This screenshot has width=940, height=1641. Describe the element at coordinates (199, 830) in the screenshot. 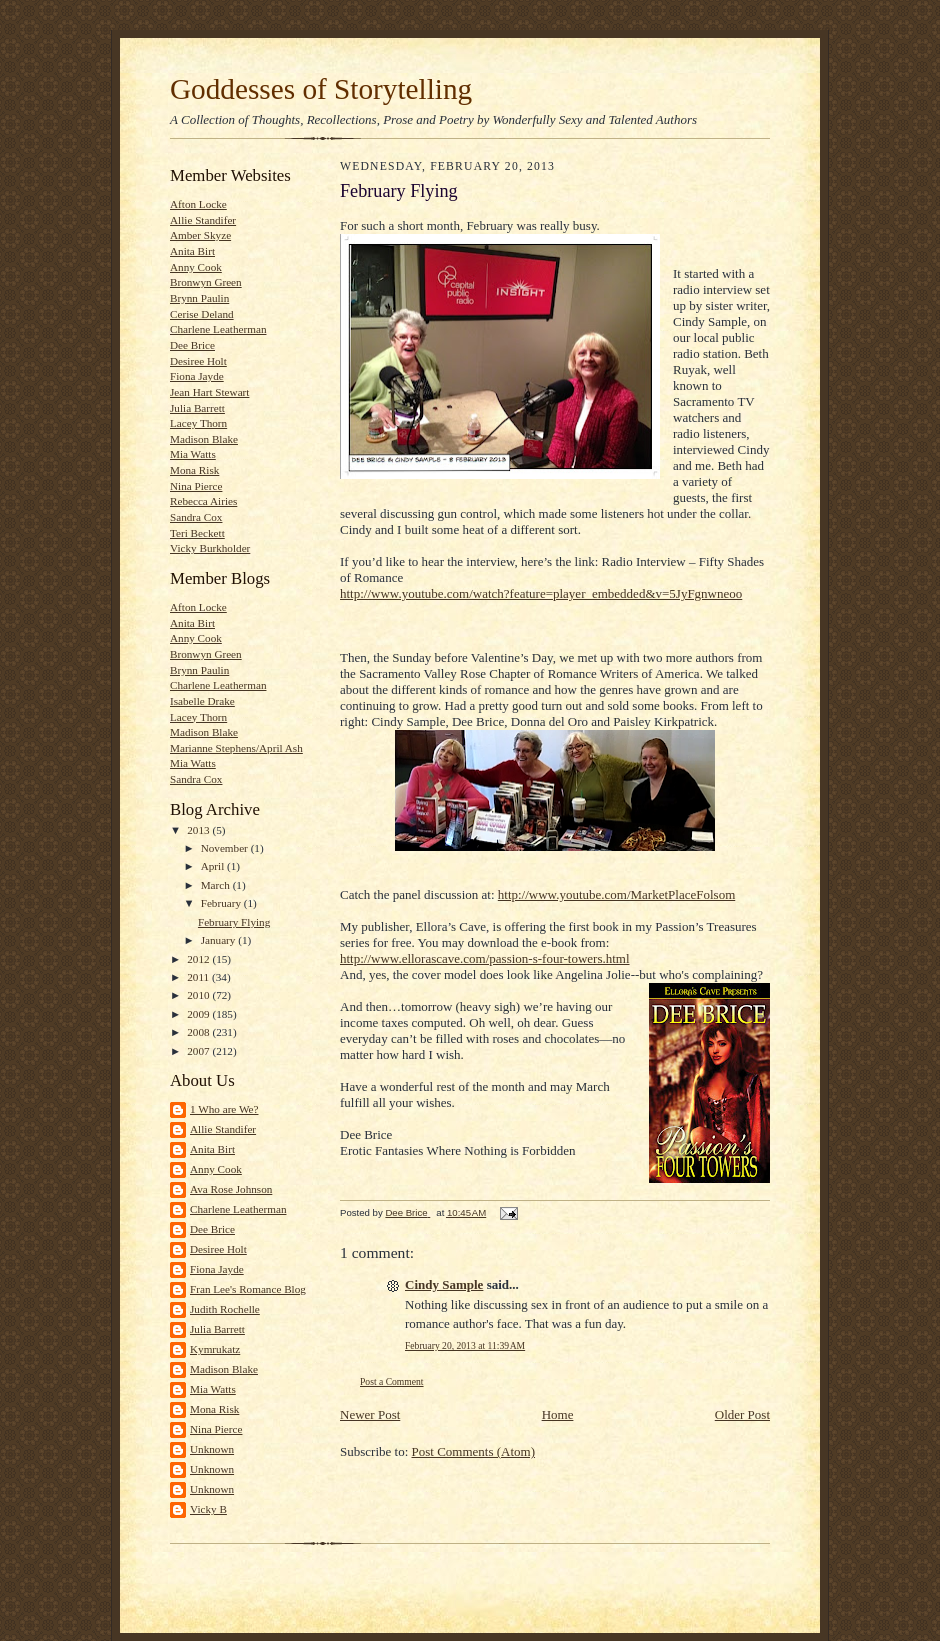

I see `2013` at that location.